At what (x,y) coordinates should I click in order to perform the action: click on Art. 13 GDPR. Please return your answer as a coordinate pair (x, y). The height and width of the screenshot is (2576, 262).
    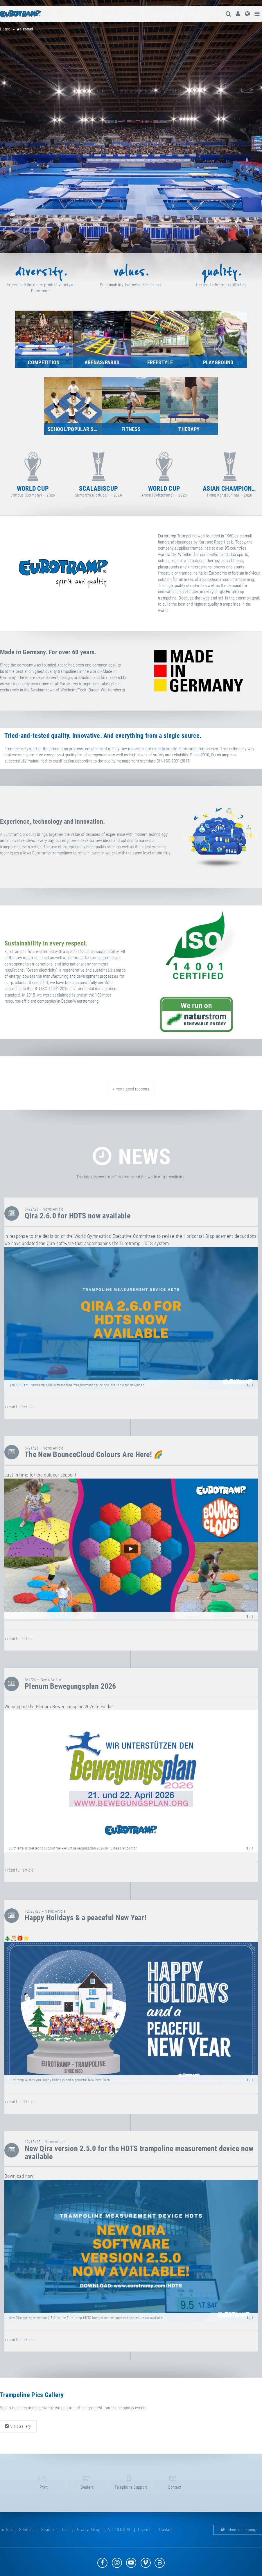
    Looking at the image, I should click on (118, 2535).